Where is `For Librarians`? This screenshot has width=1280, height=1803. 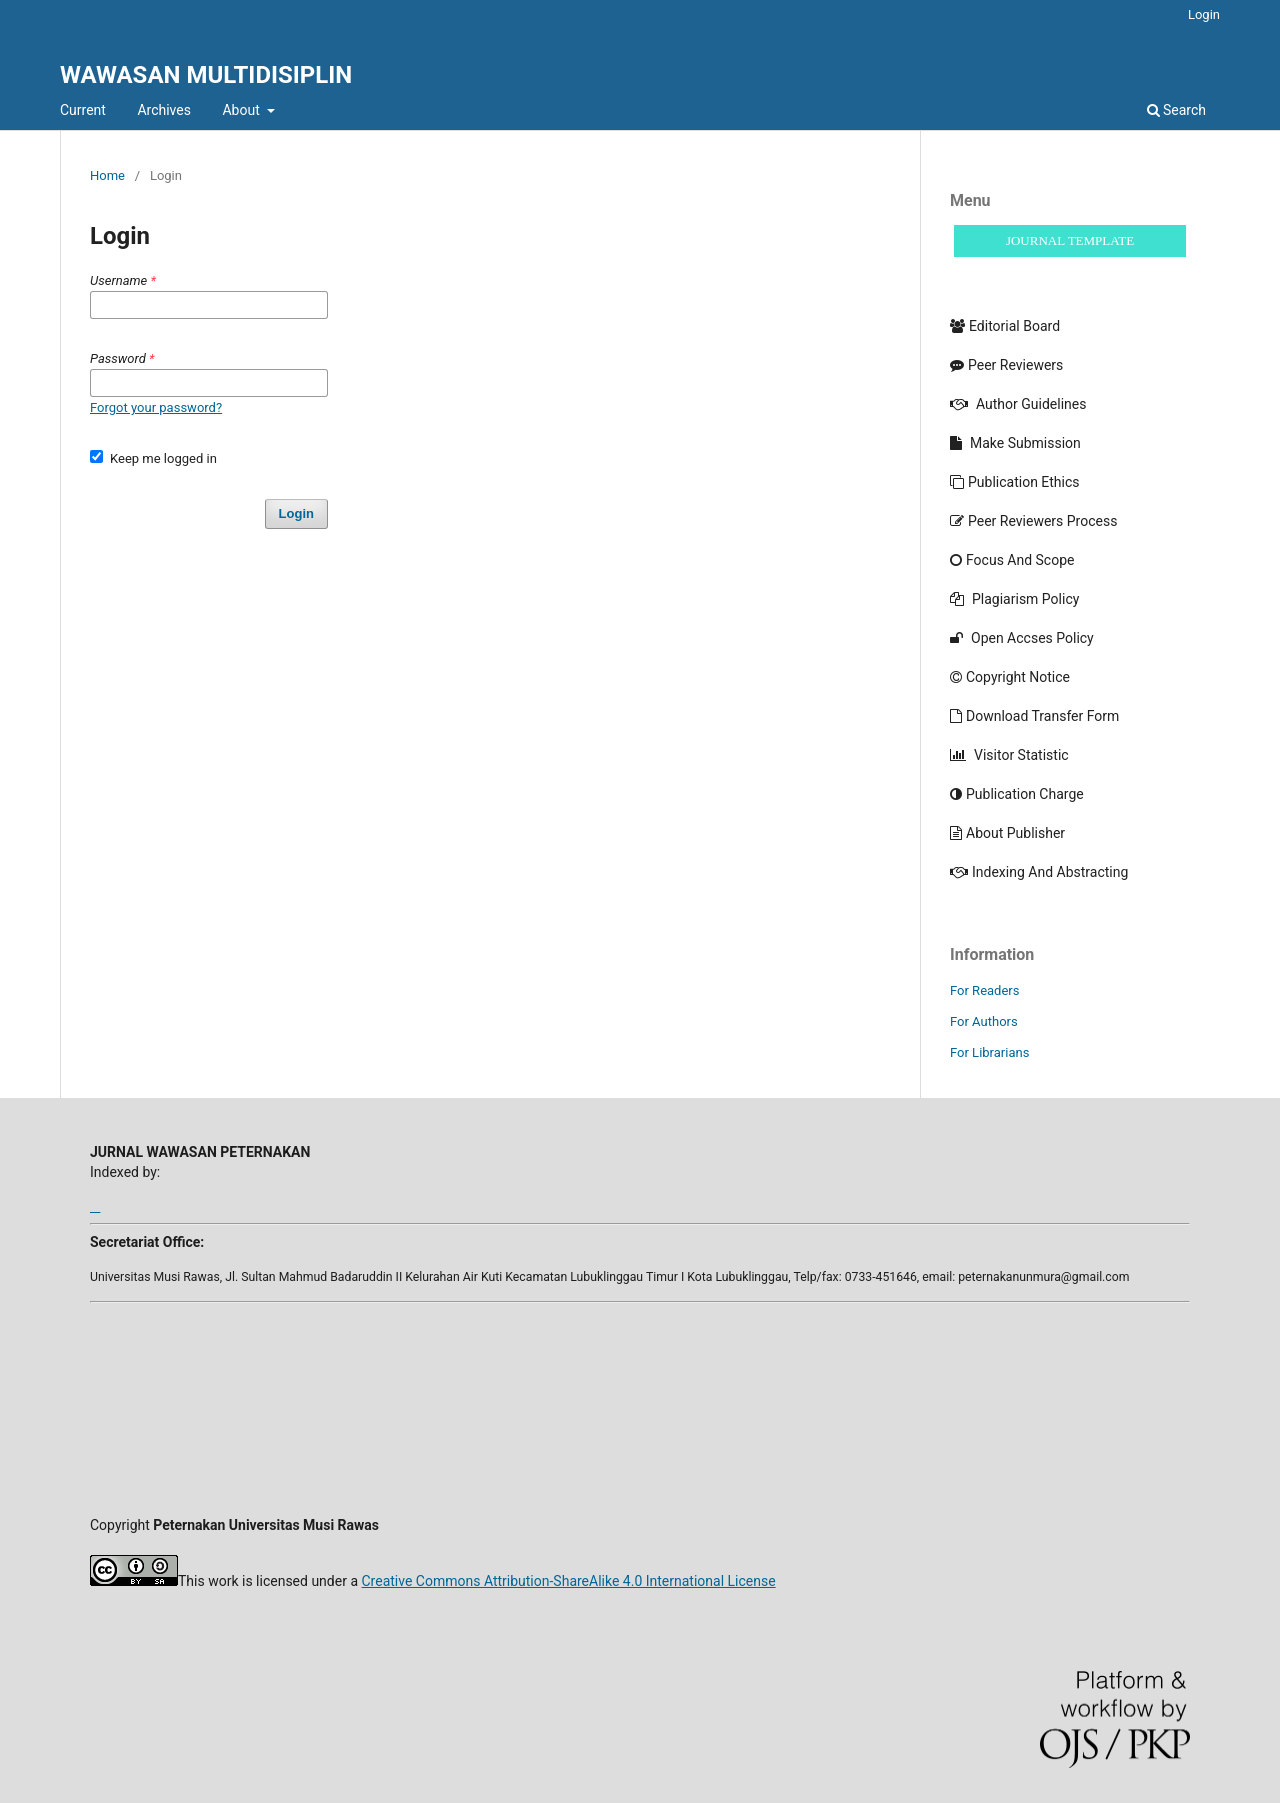 For Librarians is located at coordinates (989, 1052).